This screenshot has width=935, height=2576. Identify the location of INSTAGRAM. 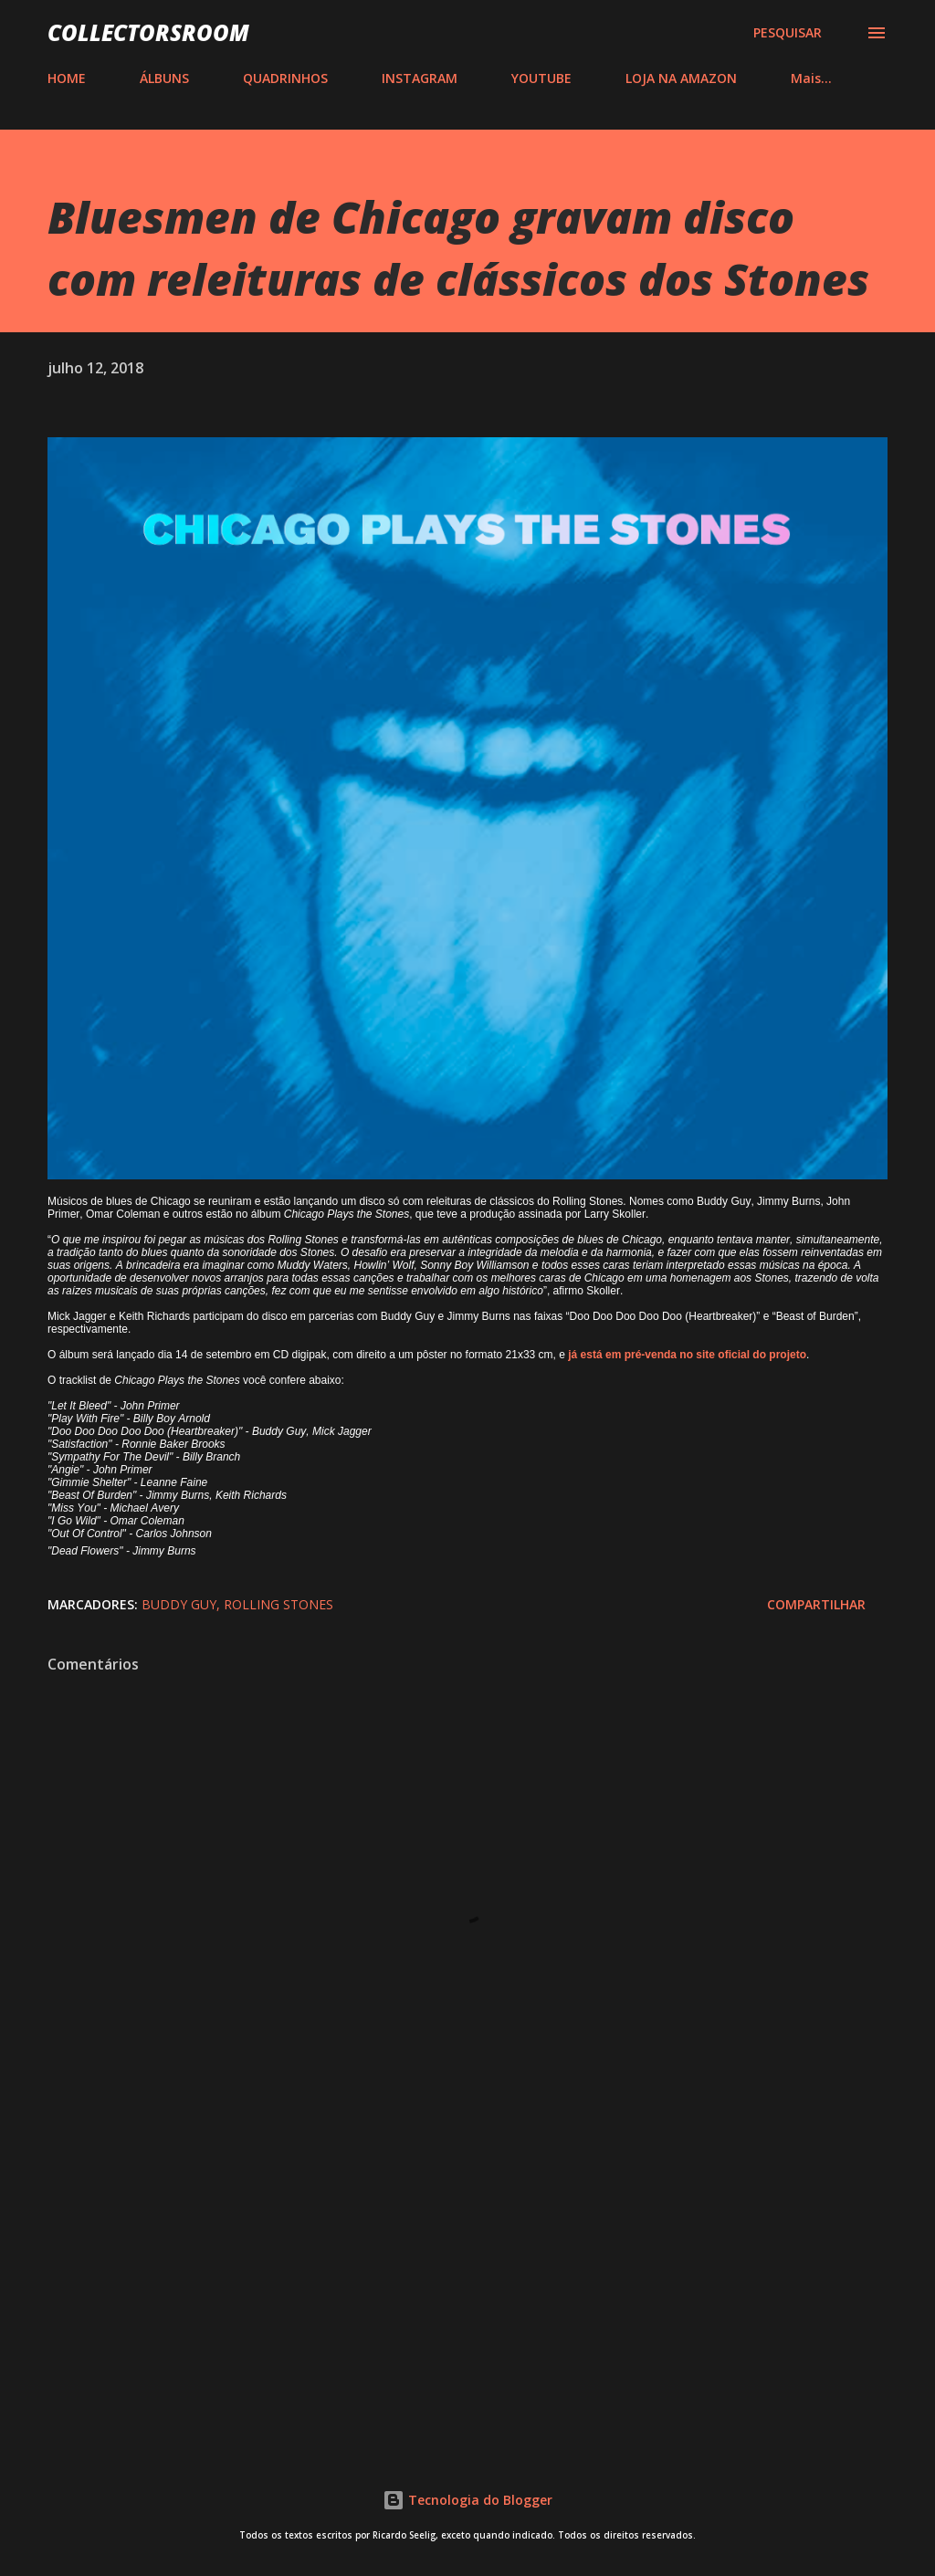
(419, 78).